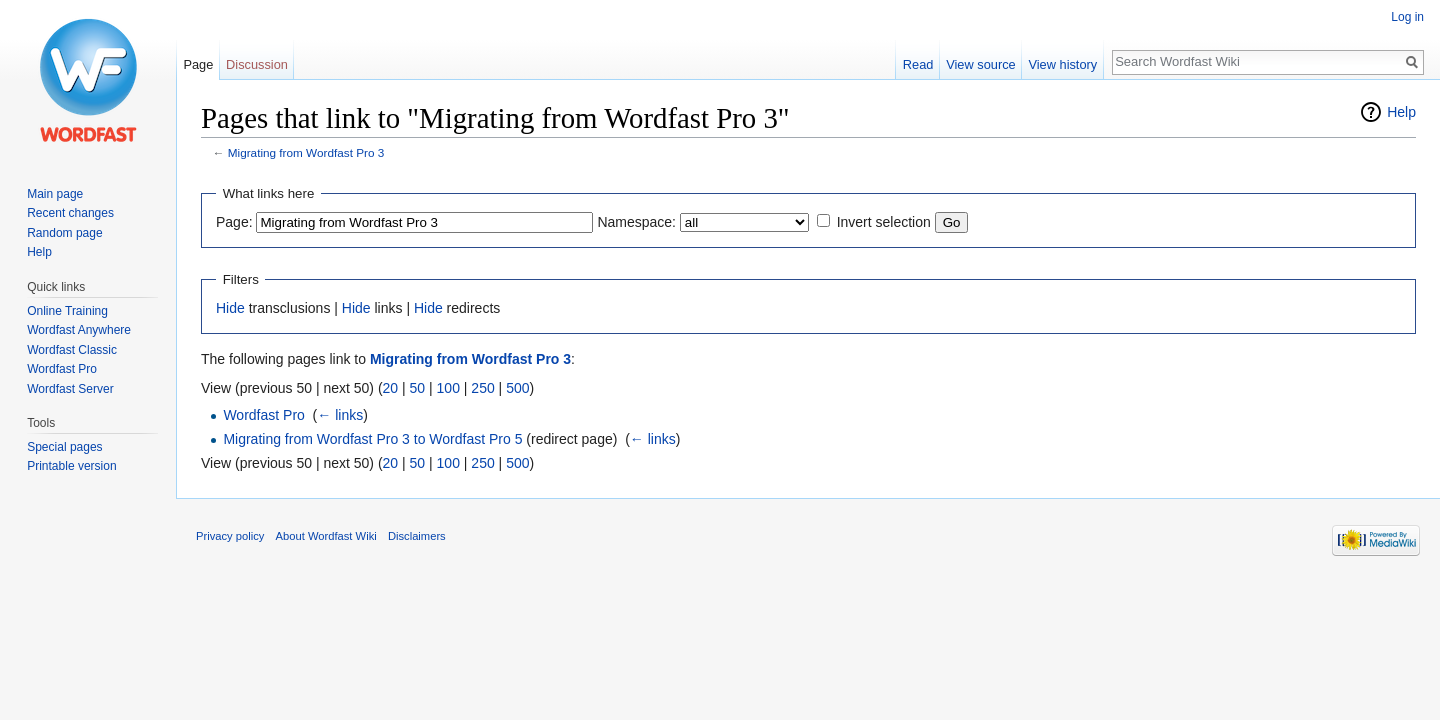  What do you see at coordinates (64, 447) in the screenshot?
I see `Special pages` at bounding box center [64, 447].